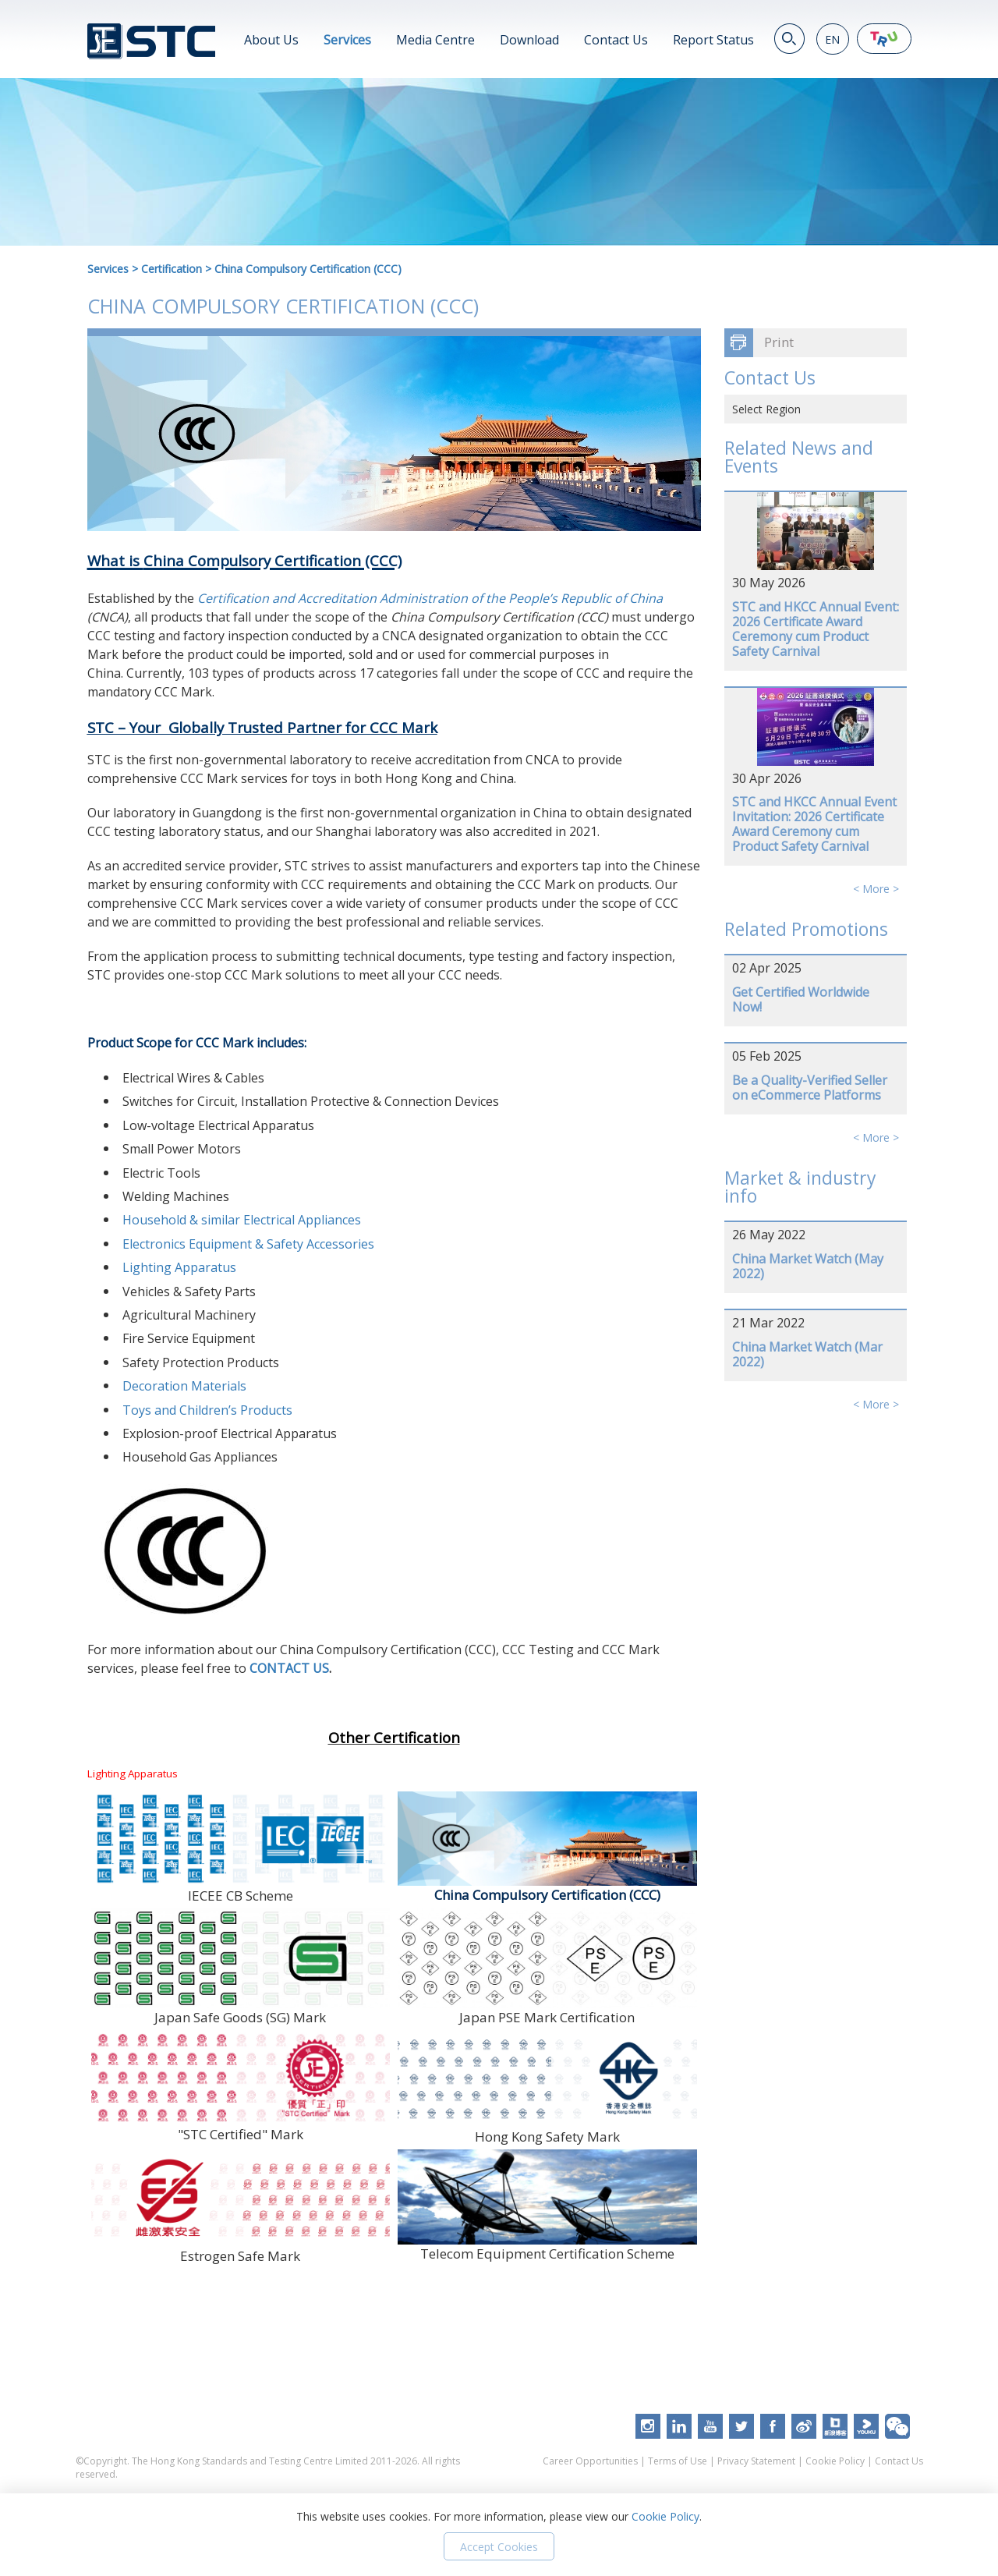  I want to click on Download, so click(529, 39).